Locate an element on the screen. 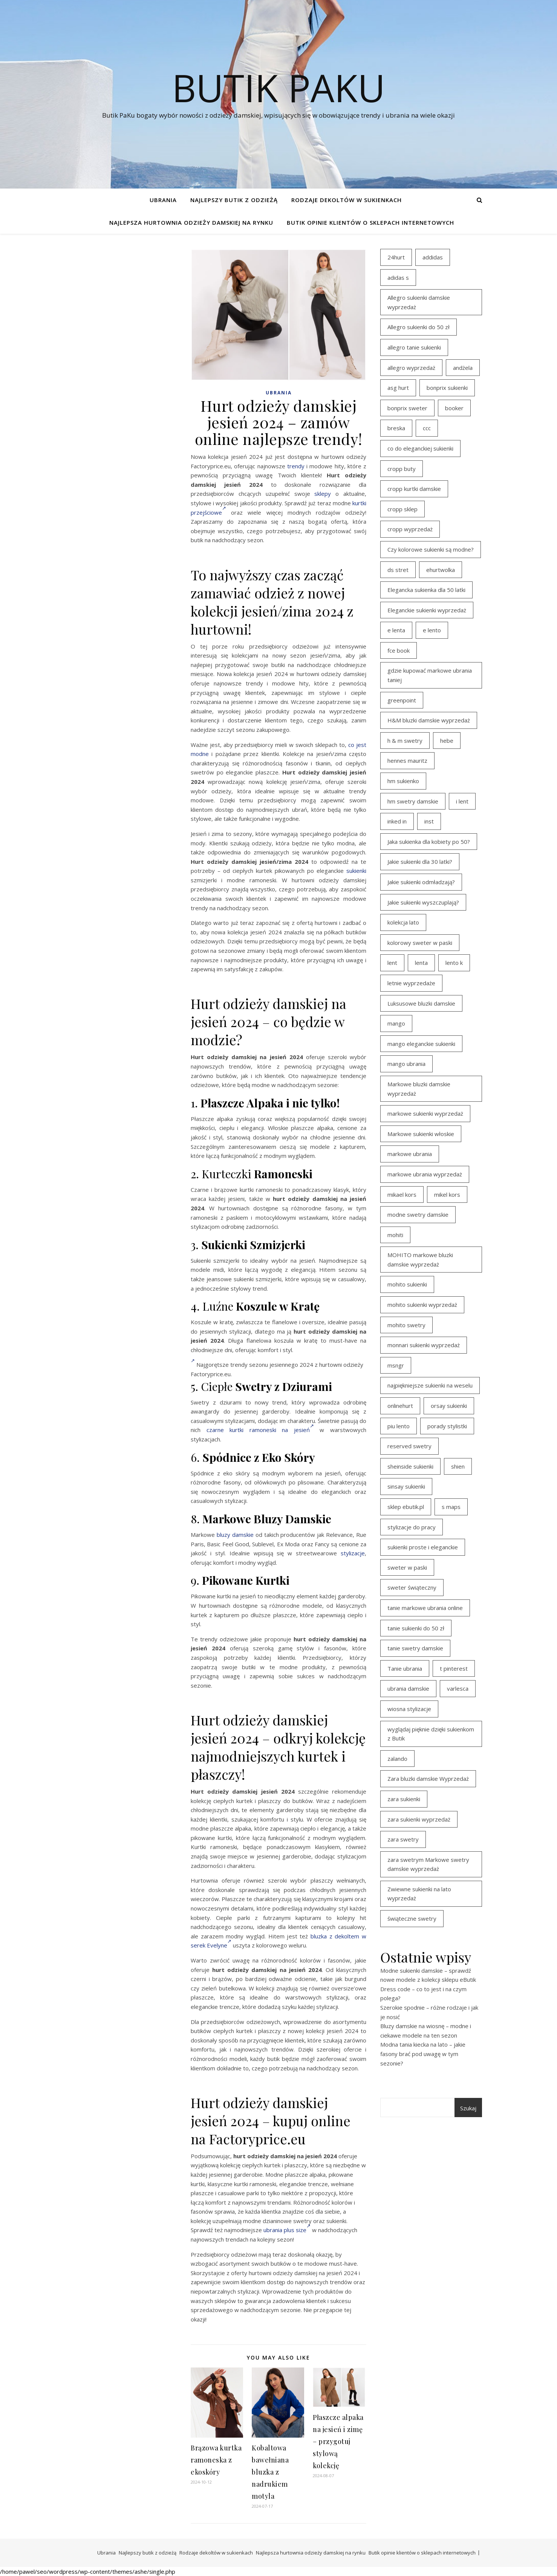 The width and height of the screenshot is (557, 2576). stylizacje do pracy [stylizacje do pracy (17 elementów)] is located at coordinates (411, 1527).